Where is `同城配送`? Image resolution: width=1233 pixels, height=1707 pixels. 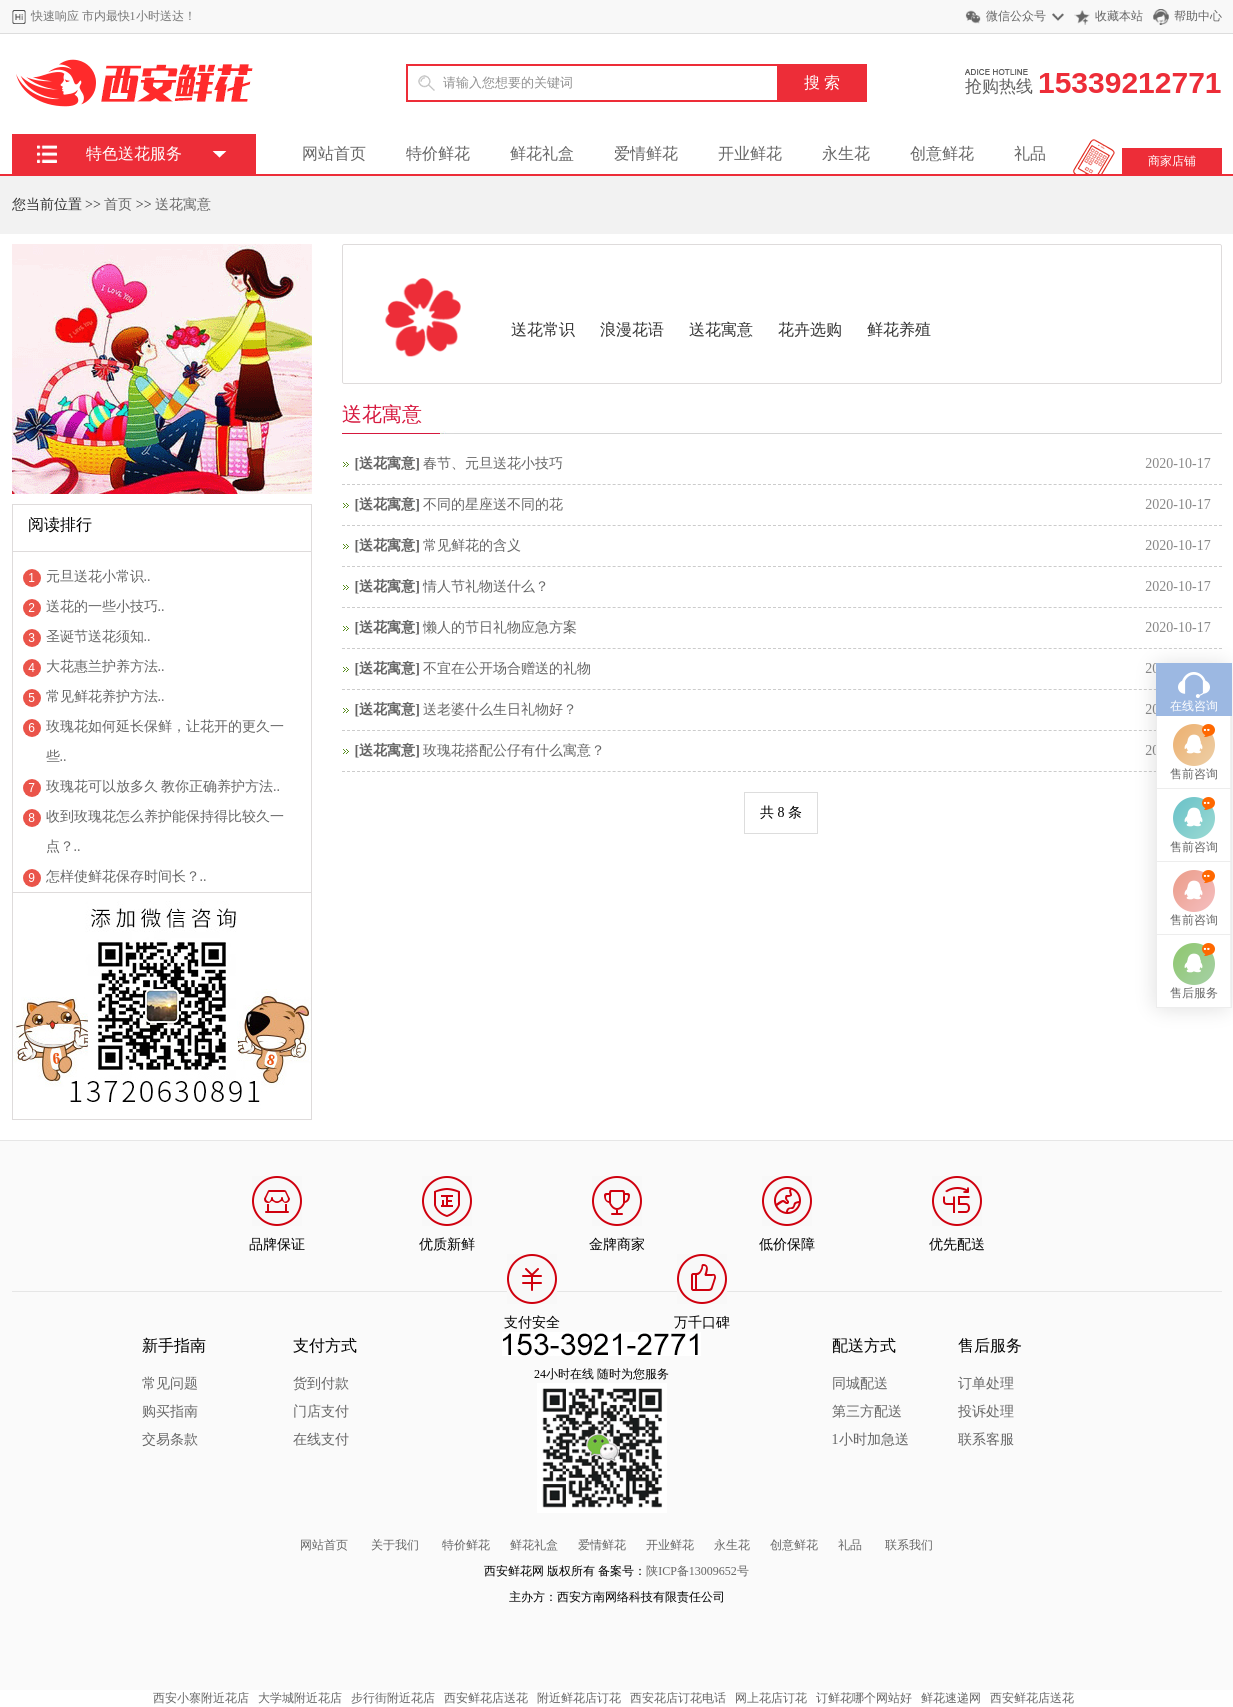 同城配送 is located at coordinates (860, 1383).